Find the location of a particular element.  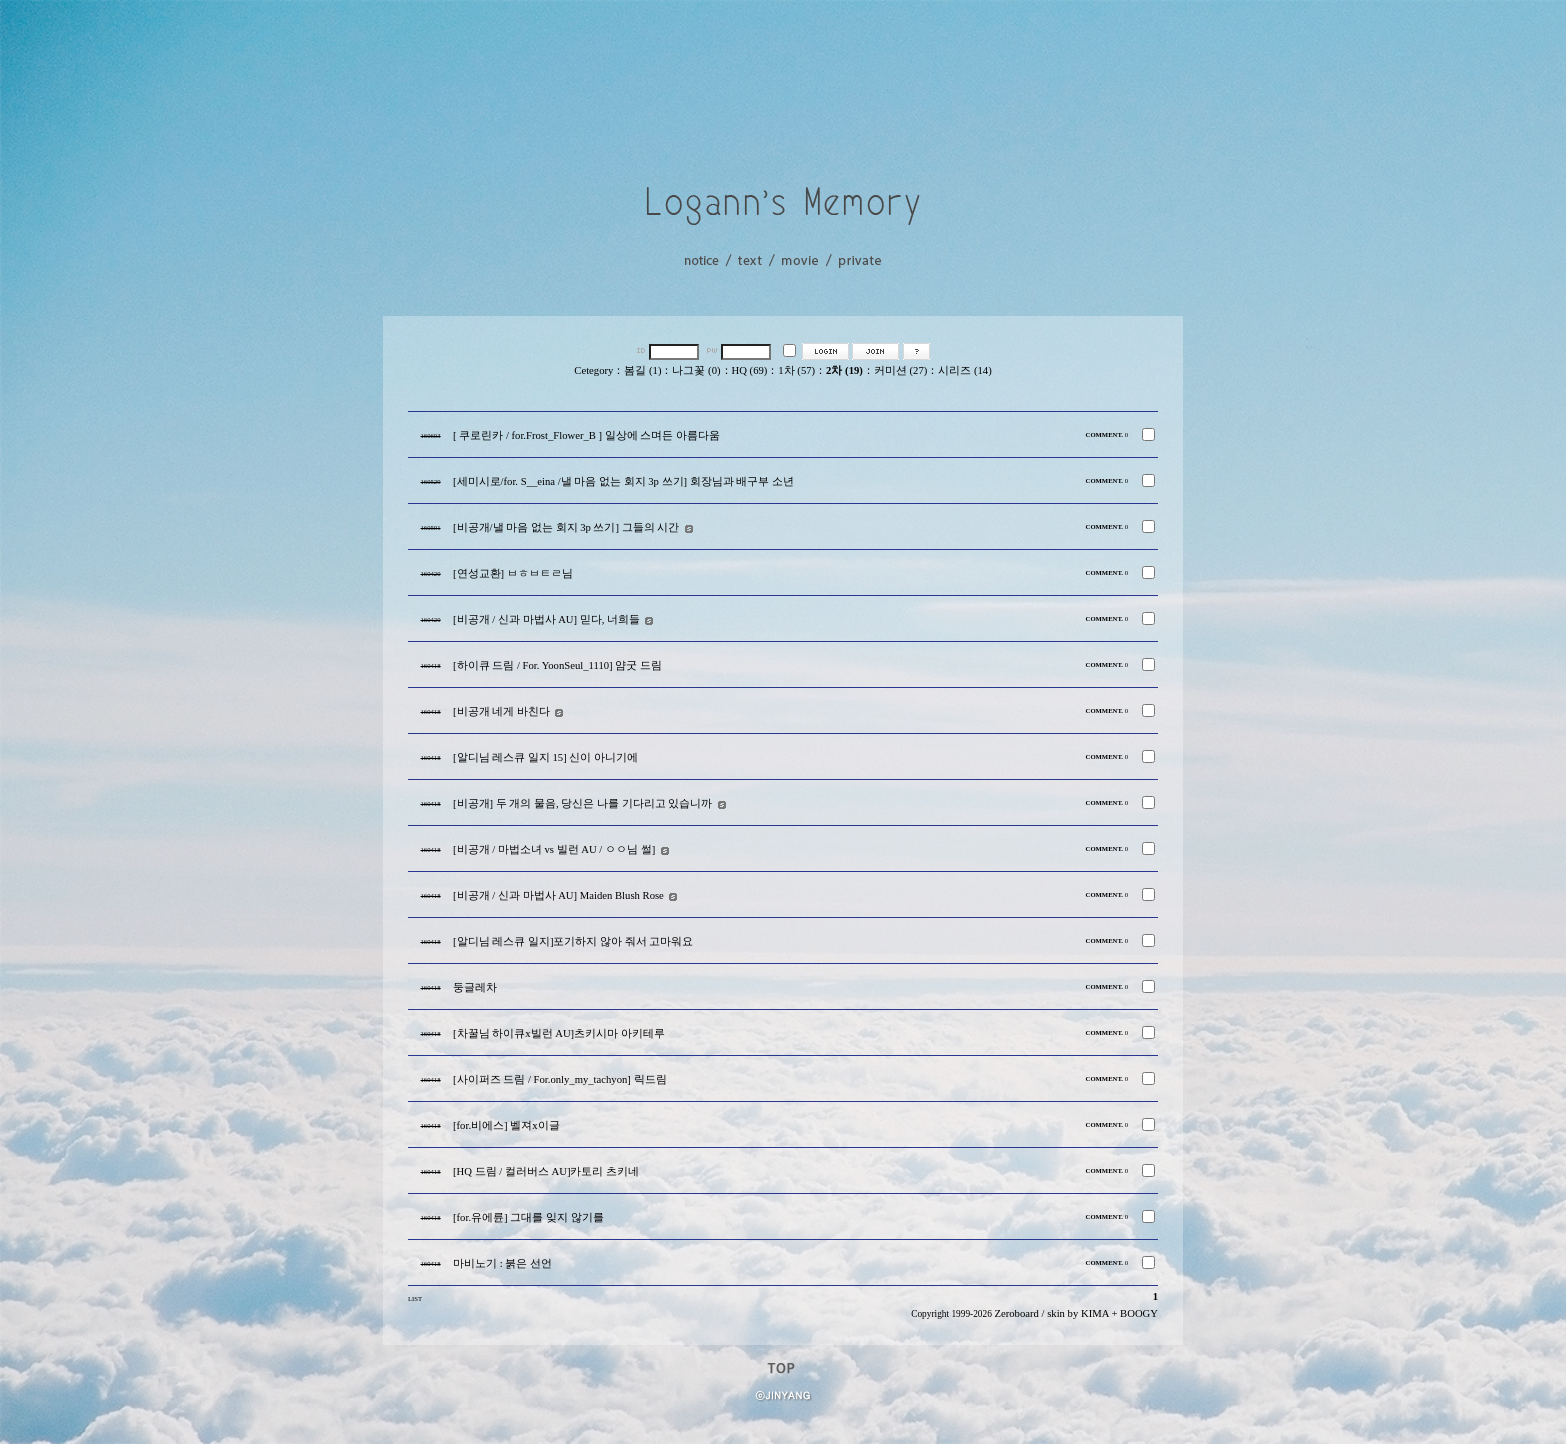

시리즈 (14) is located at coordinates (964, 370).